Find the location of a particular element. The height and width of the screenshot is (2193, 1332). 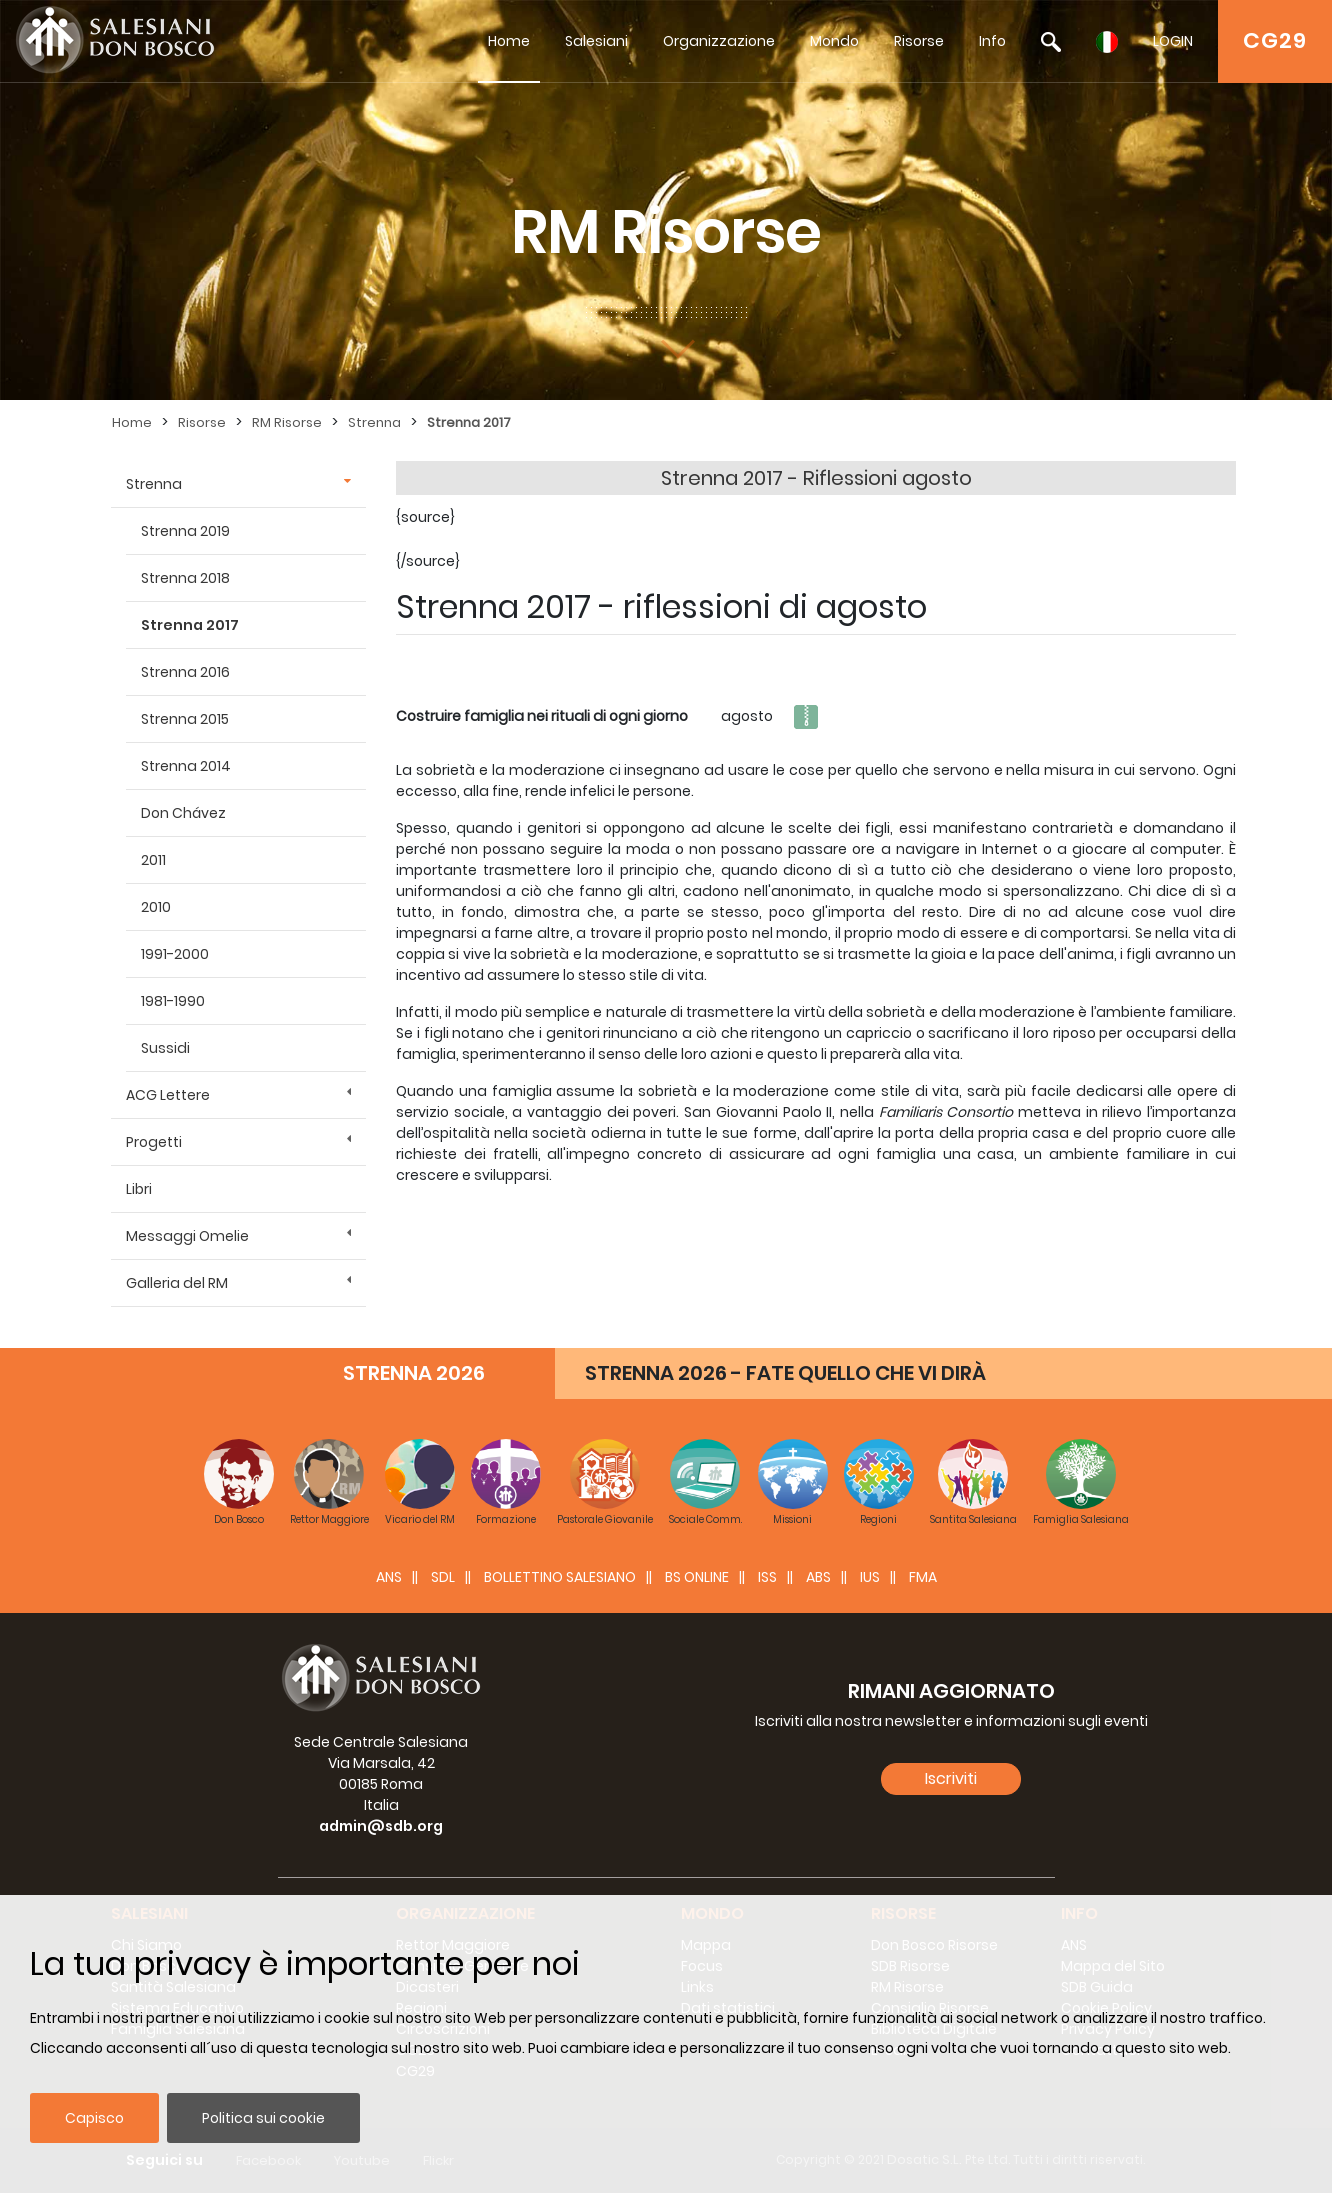

SDL is located at coordinates (443, 1577).